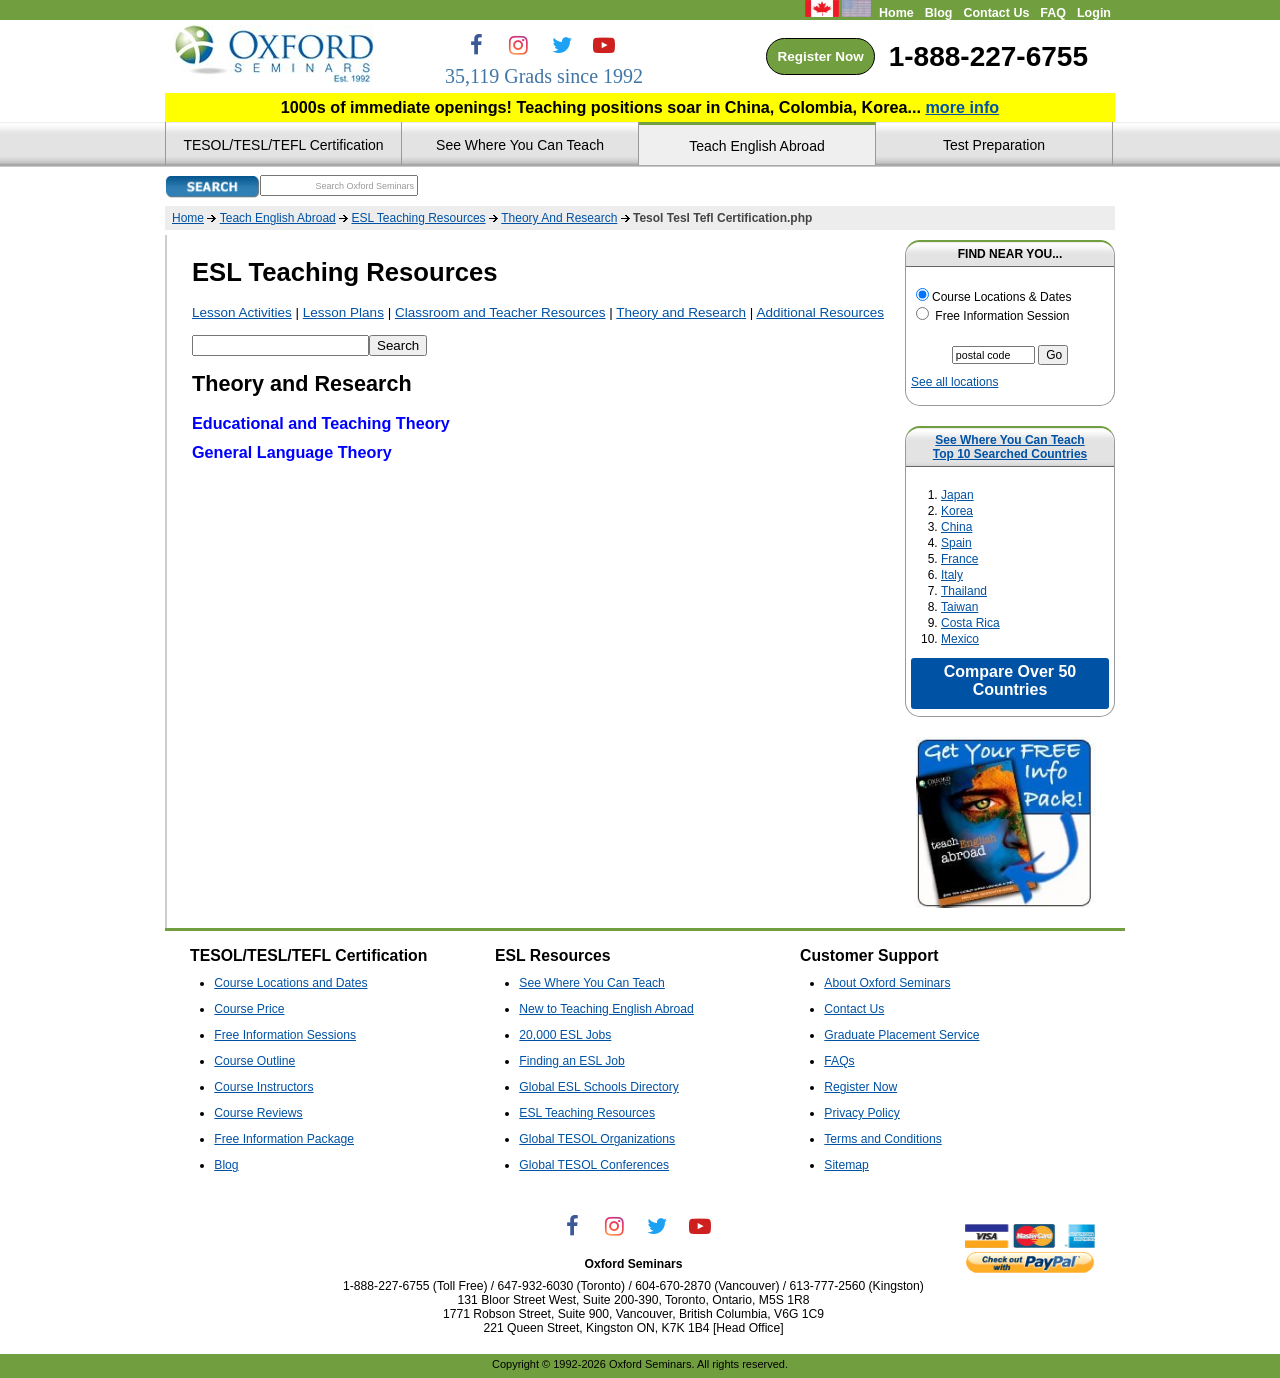 The width and height of the screenshot is (1280, 1378). I want to click on Teach English Abroad, so click(278, 218).